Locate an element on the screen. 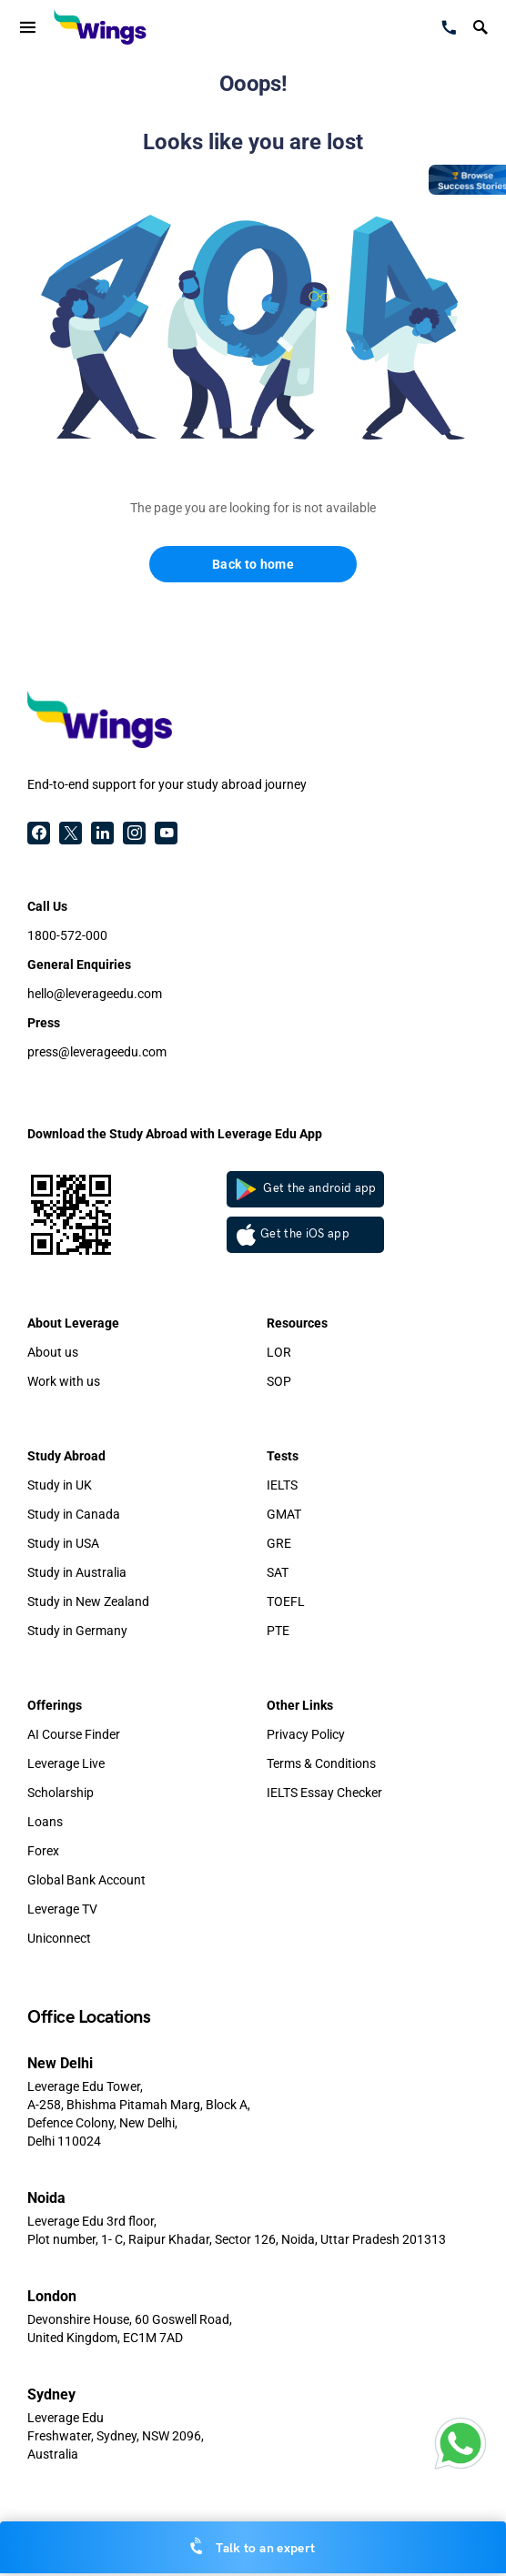 This screenshot has height=2576, width=506. About us is located at coordinates (52, 1352).